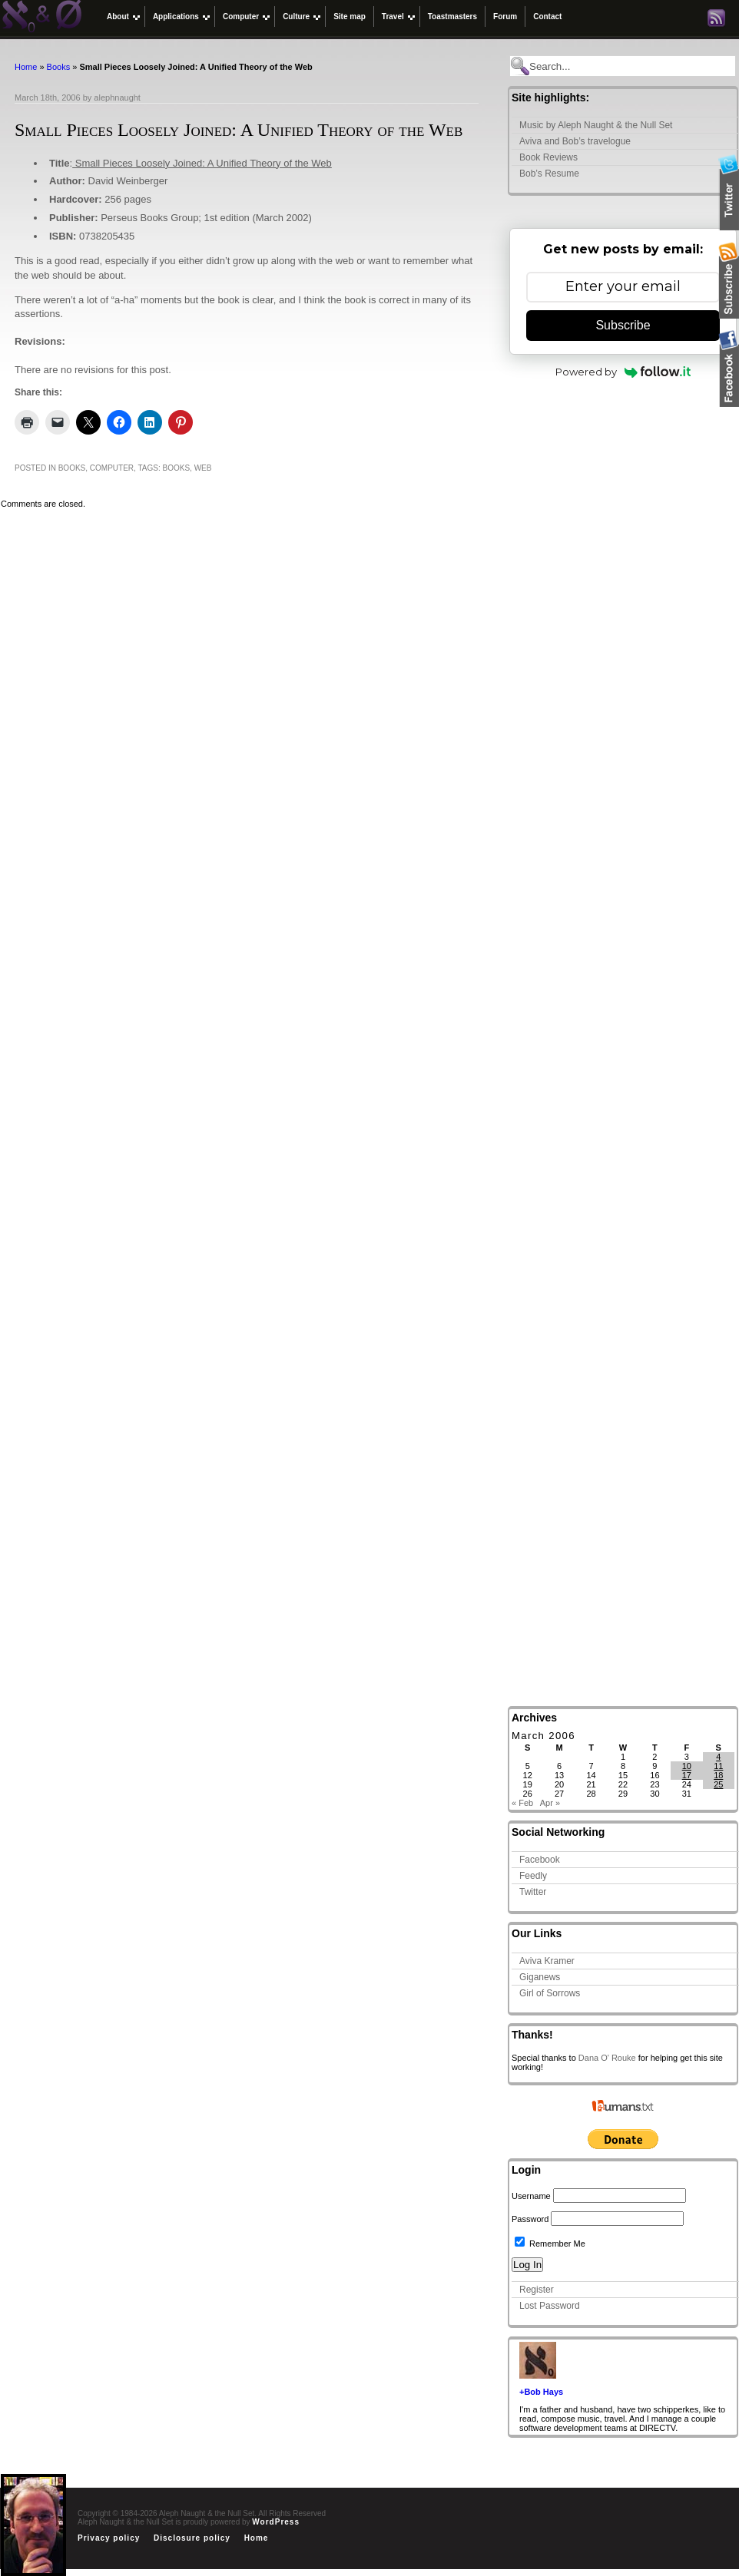 This screenshot has height=2576, width=739. What do you see at coordinates (539, 1859) in the screenshot?
I see `Facebook` at bounding box center [539, 1859].